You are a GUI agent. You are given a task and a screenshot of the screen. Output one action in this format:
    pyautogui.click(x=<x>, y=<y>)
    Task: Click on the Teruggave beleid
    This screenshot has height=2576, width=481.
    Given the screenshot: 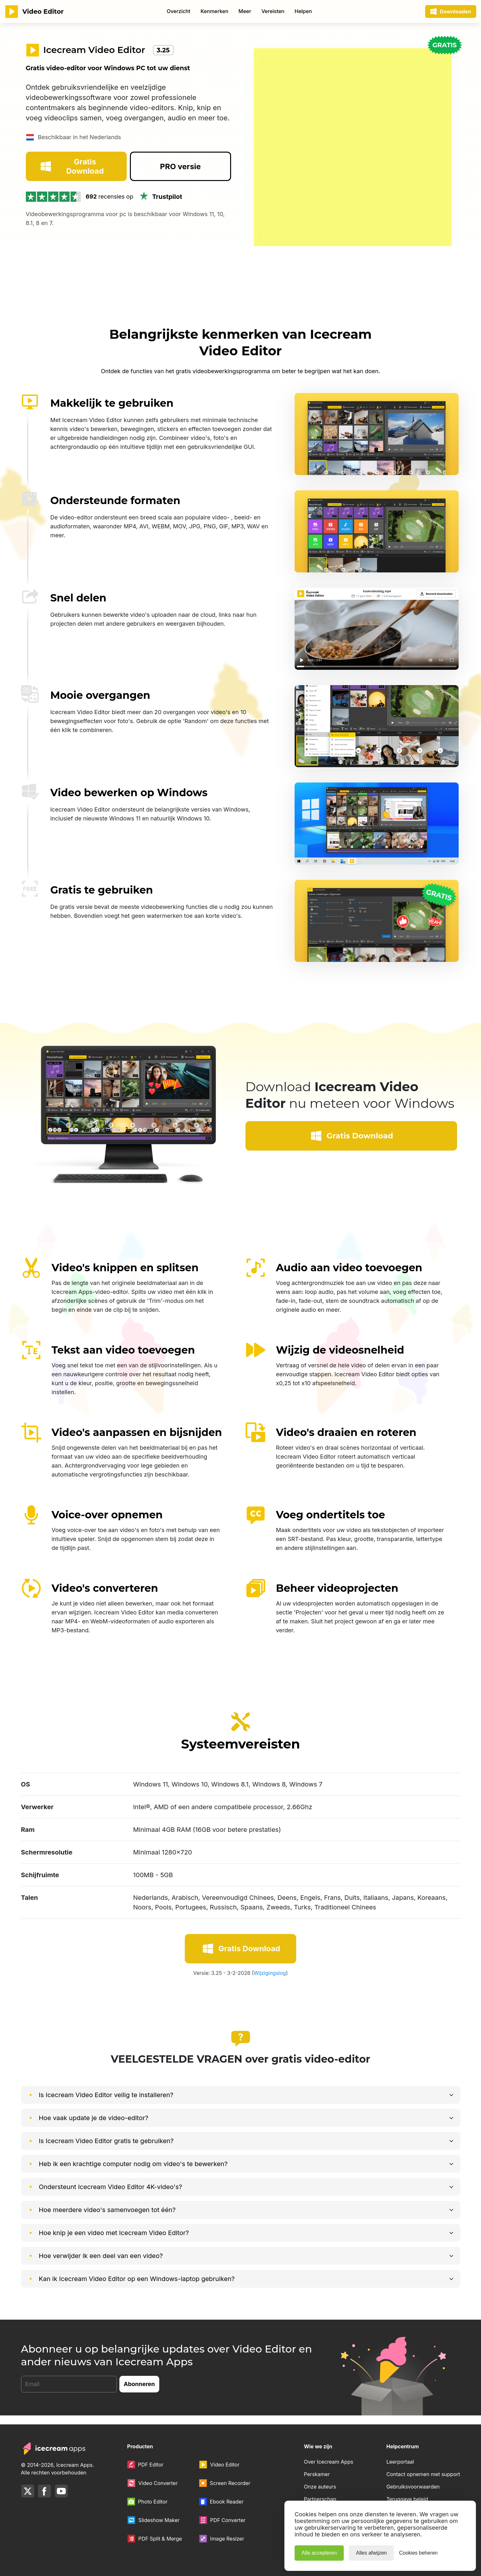 What is the action you would take?
    pyautogui.click(x=407, y=2499)
    